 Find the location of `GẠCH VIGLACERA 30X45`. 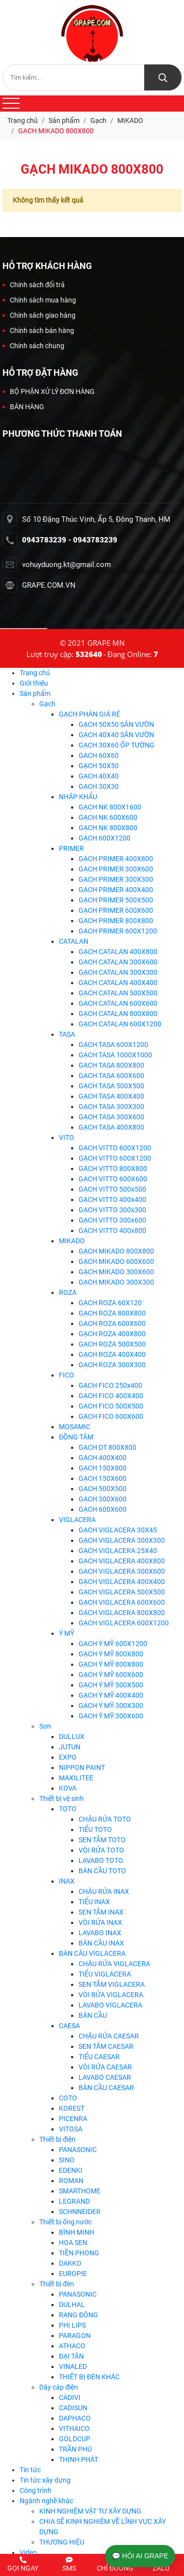

GẠCH VIGLACERA 30X45 is located at coordinates (118, 1530).